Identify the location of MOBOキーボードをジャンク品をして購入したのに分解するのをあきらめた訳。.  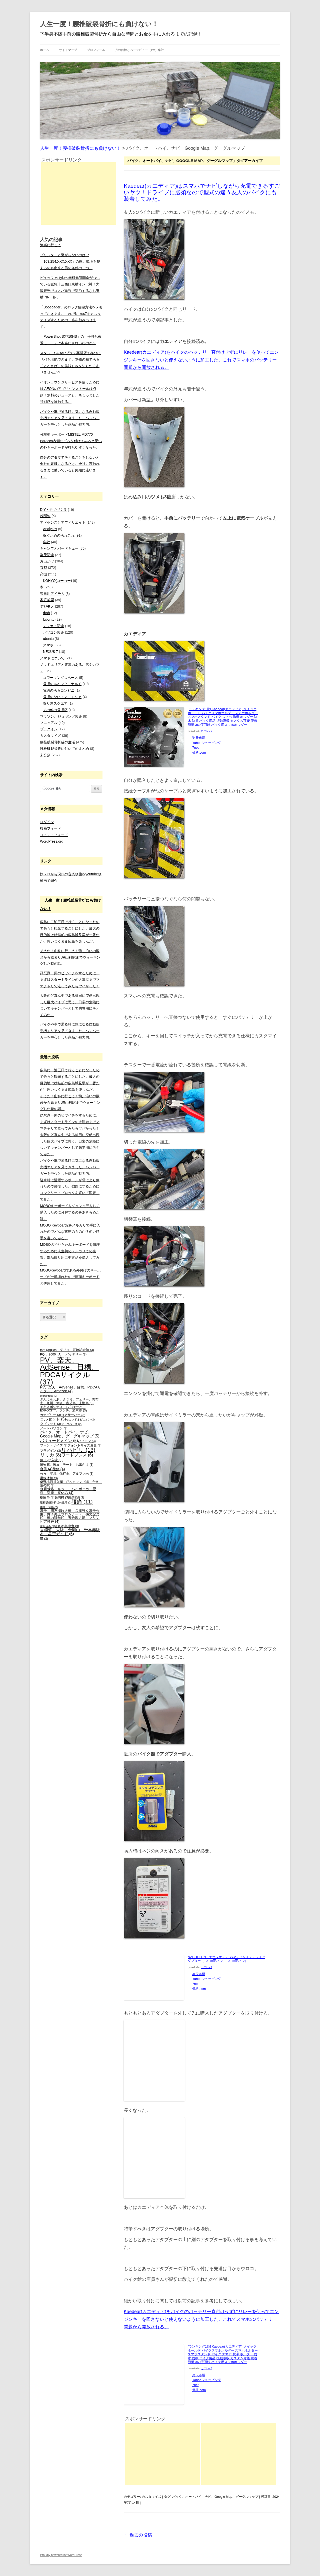
(70, 1212).